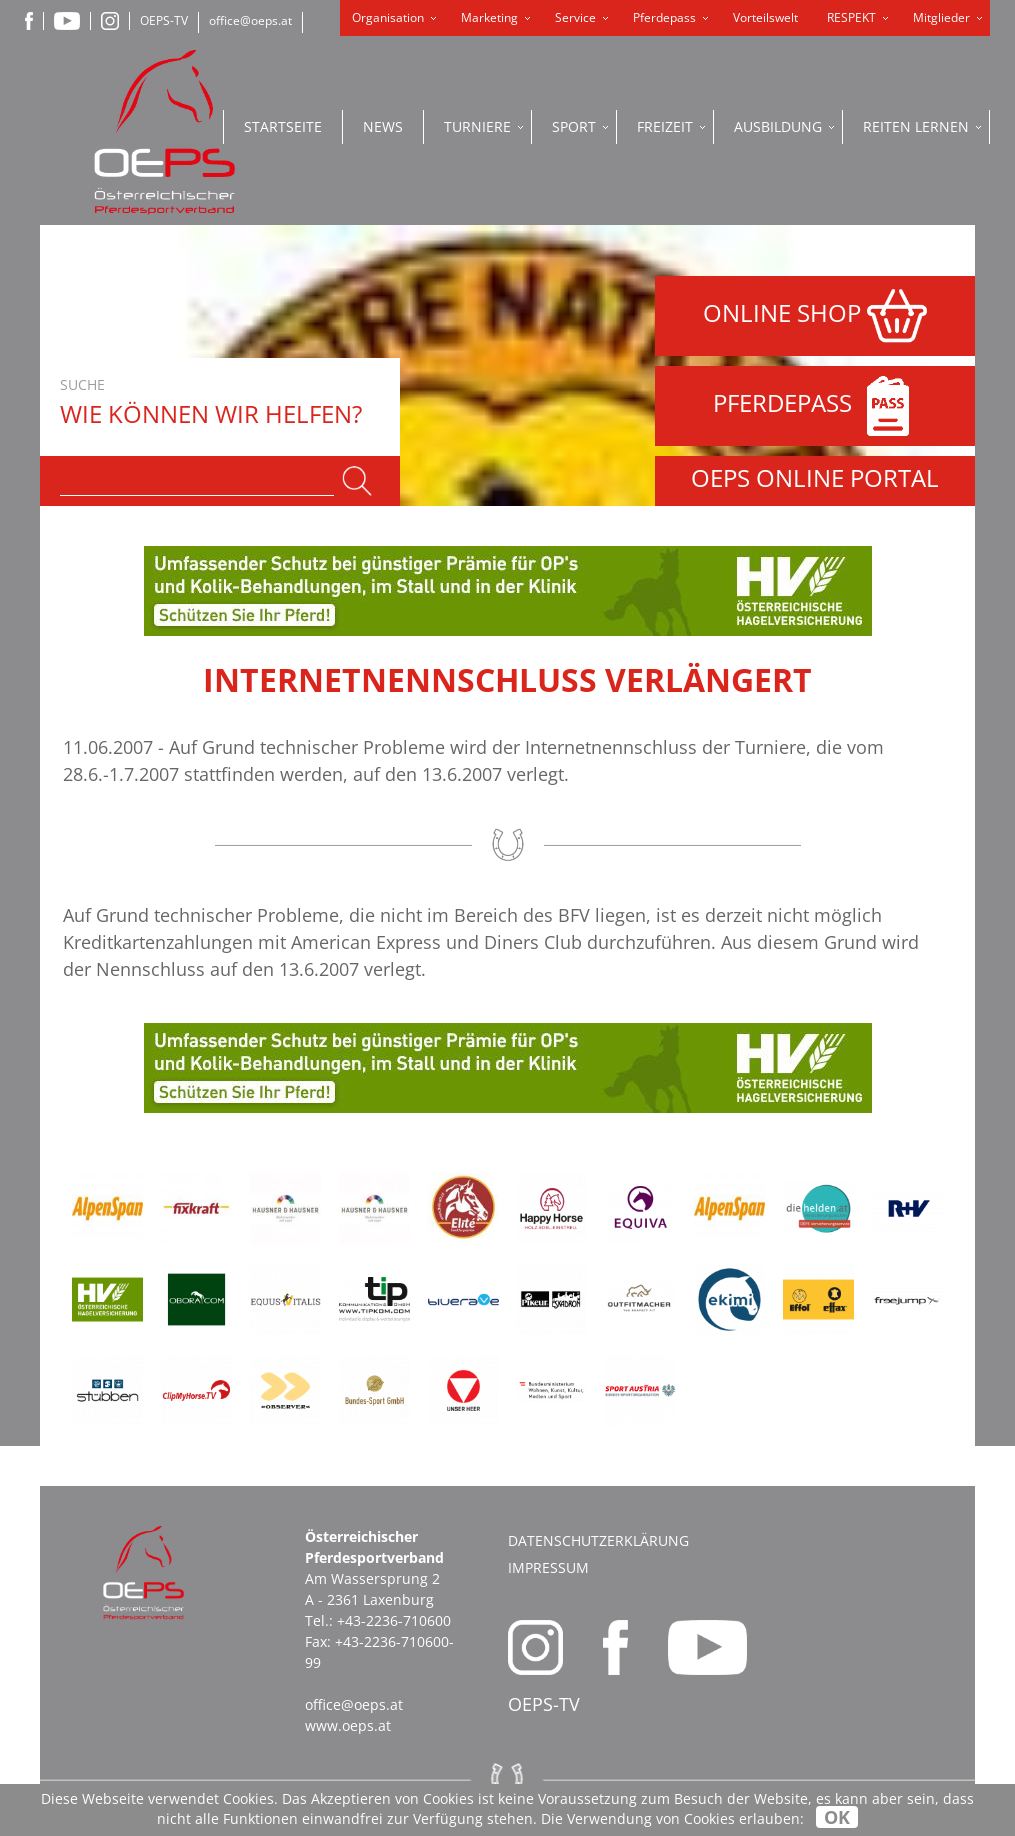 The height and width of the screenshot is (1836, 1015). Describe the element at coordinates (548, 1567) in the screenshot. I see `Impressum` at that location.